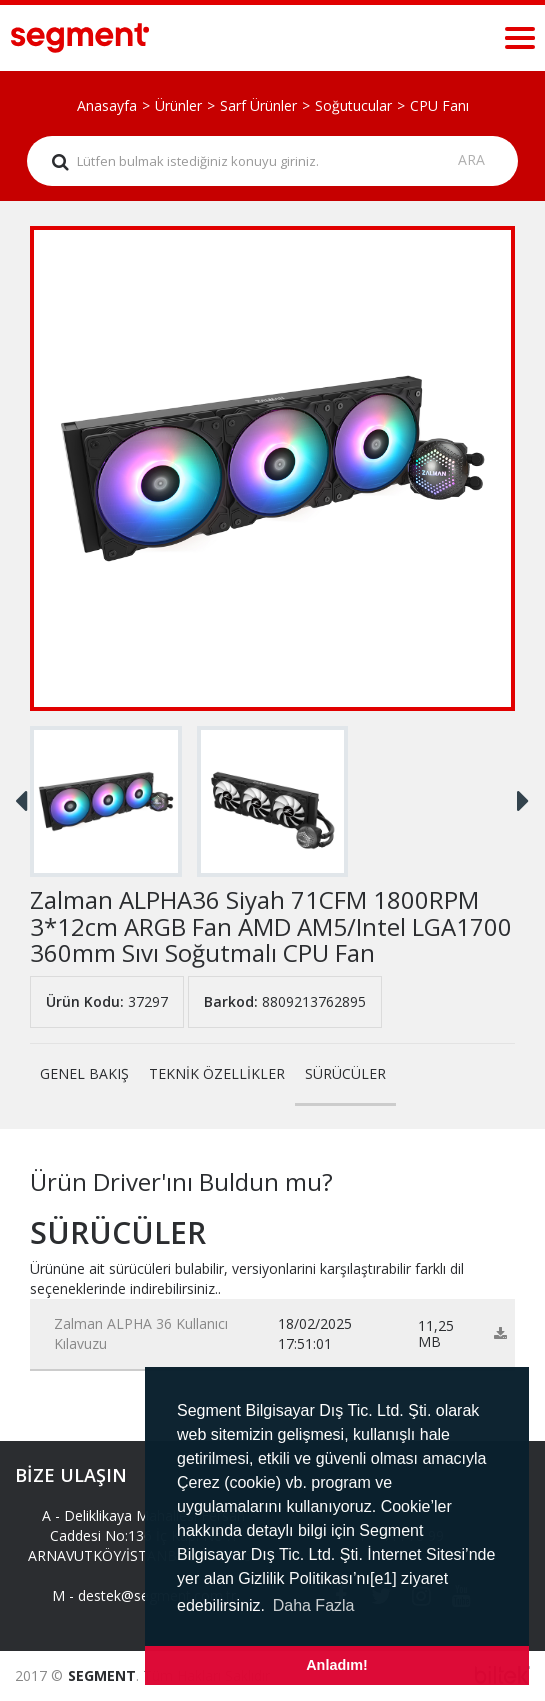  Describe the element at coordinates (102, 1675) in the screenshot. I see `SEGMENT` at that location.